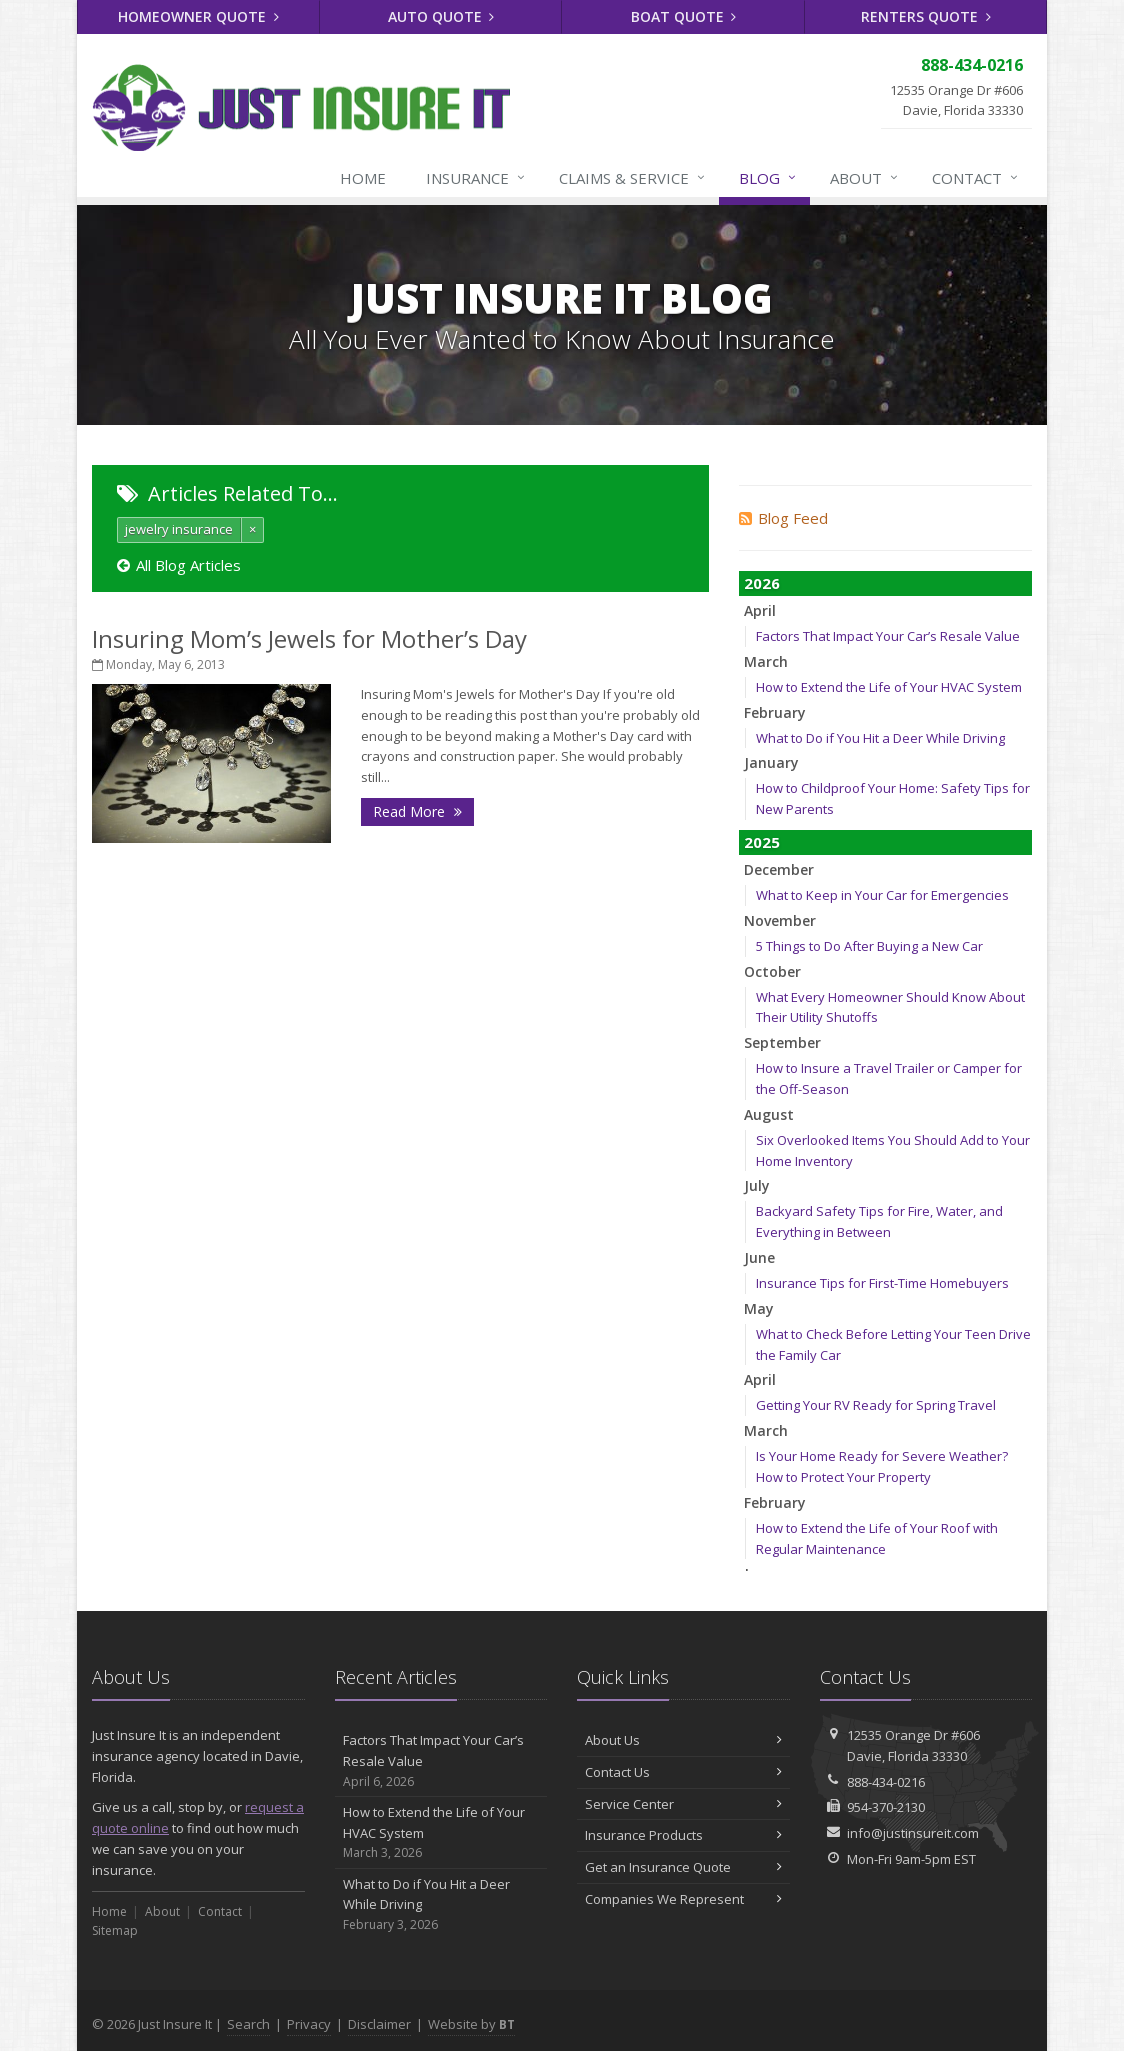 This screenshot has width=1124, height=2051. Describe the element at coordinates (198, 16) in the screenshot. I see `Homeowner Quote` at that location.